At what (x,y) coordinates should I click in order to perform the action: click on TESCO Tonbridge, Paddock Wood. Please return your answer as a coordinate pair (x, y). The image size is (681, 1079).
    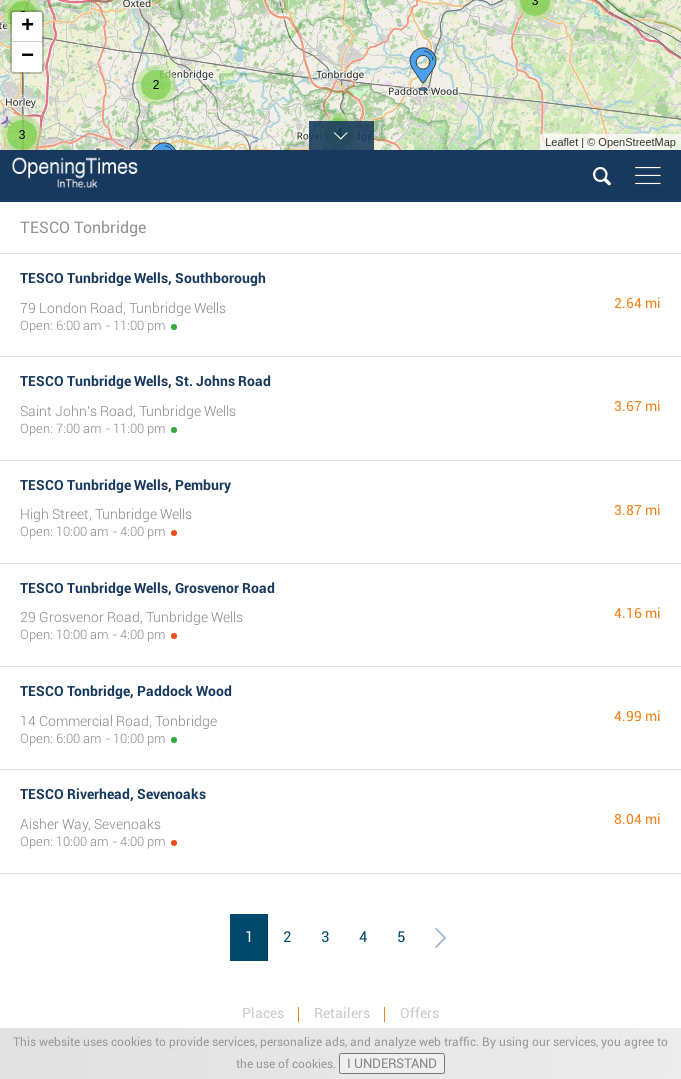
    Looking at the image, I should click on (126, 691).